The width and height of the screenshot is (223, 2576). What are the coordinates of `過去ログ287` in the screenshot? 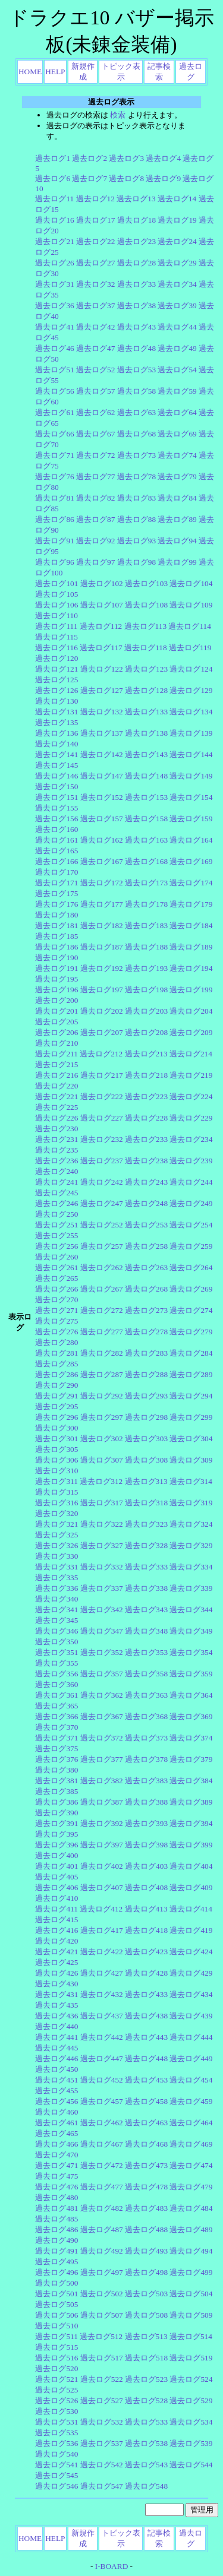 It's located at (101, 1374).